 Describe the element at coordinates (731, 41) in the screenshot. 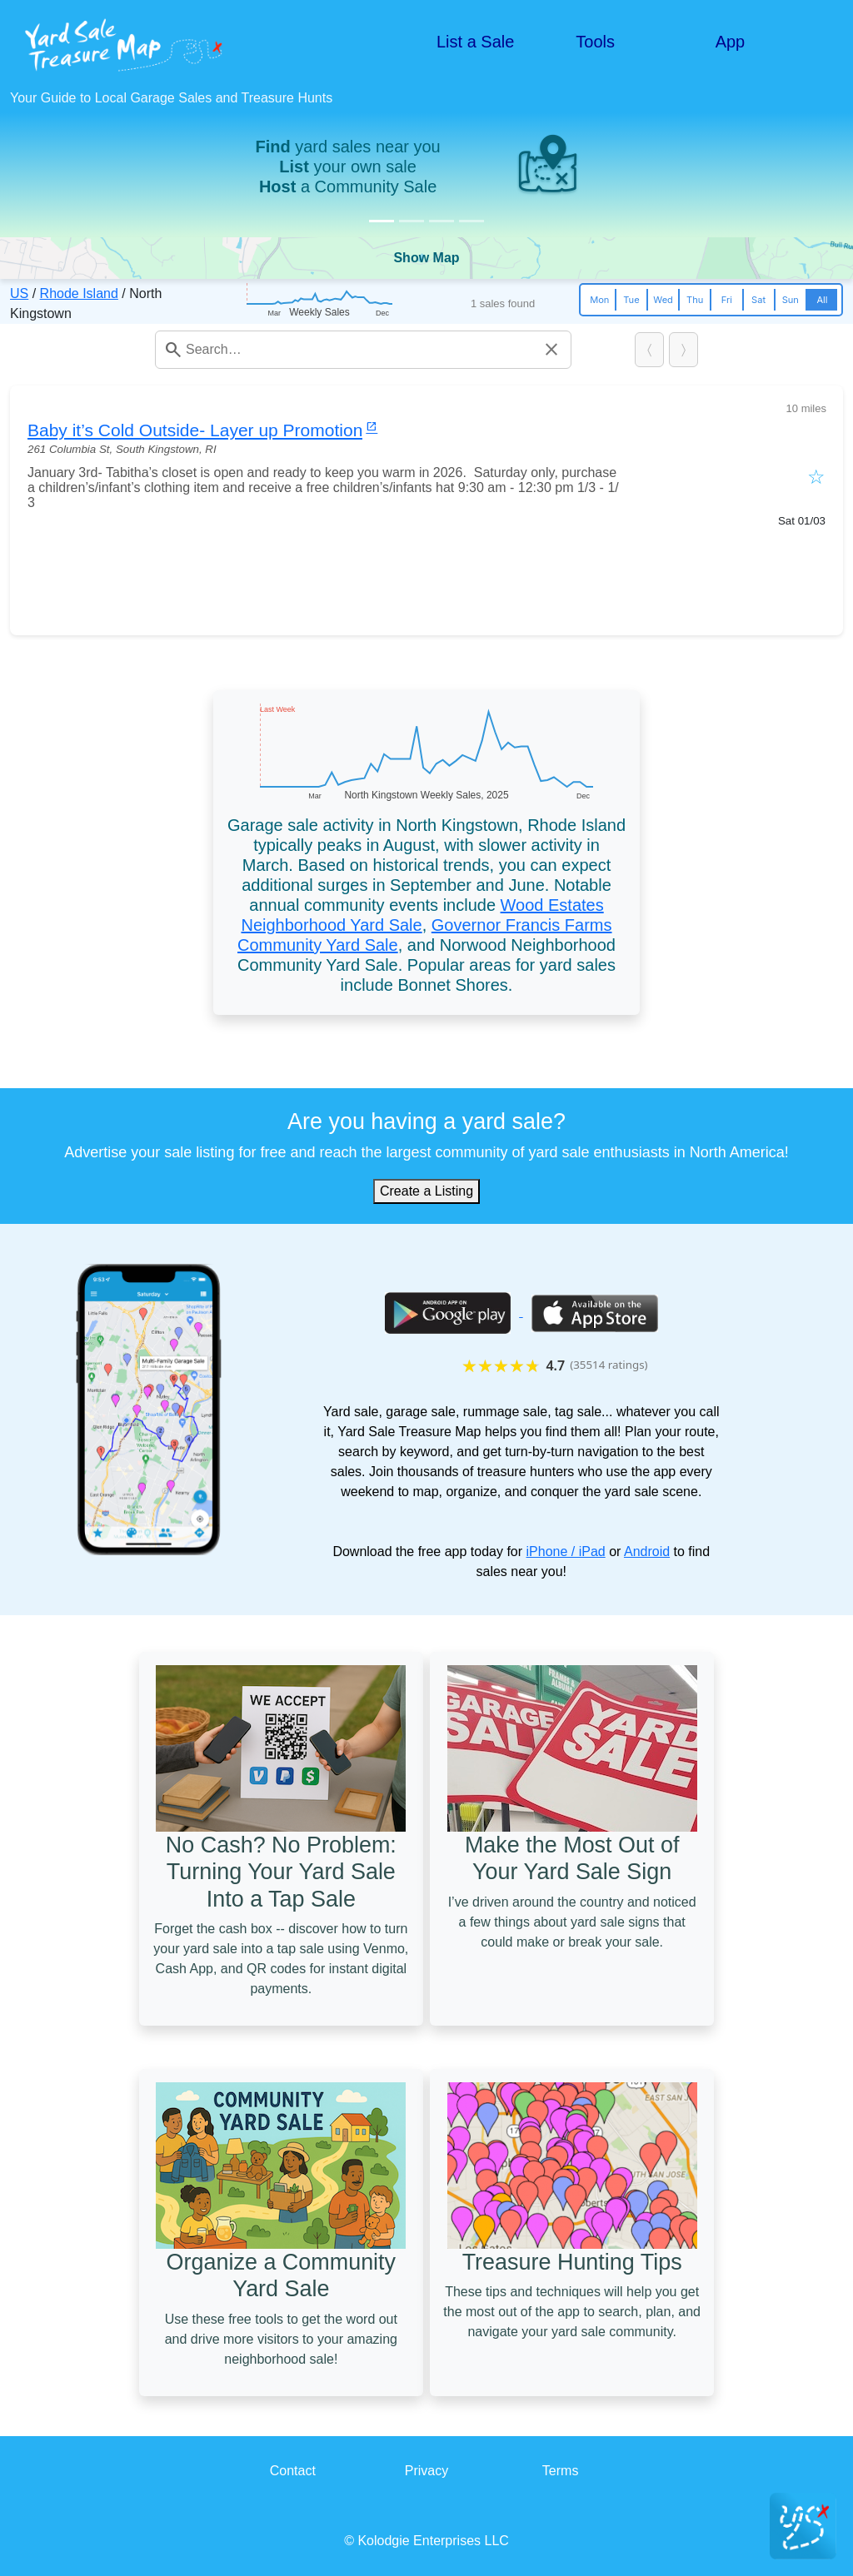

I see `App` at that location.